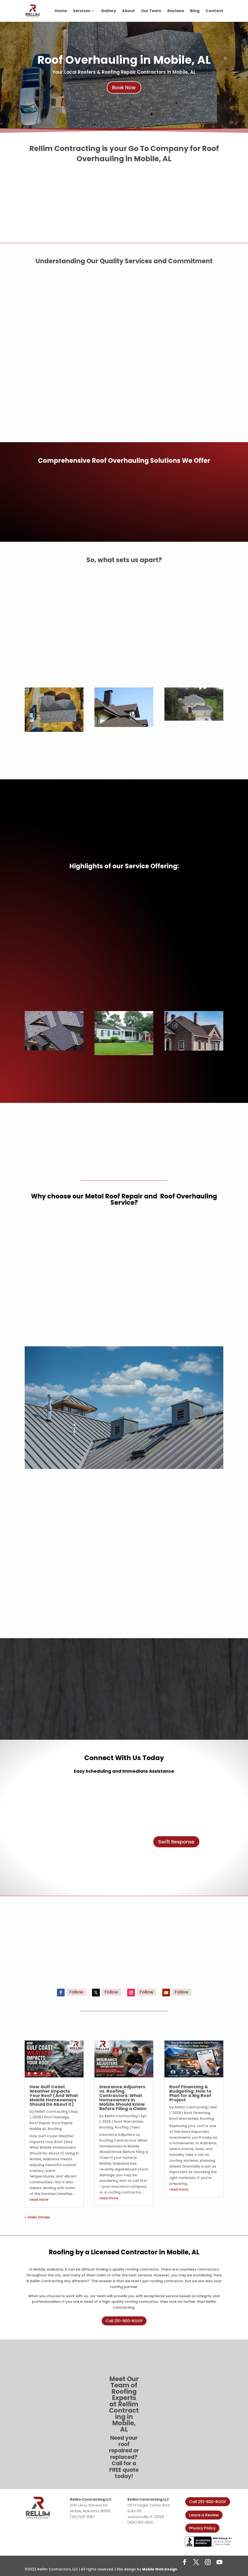 This screenshot has width=248, height=2576. What do you see at coordinates (108, 11) in the screenshot?
I see `Gallery` at bounding box center [108, 11].